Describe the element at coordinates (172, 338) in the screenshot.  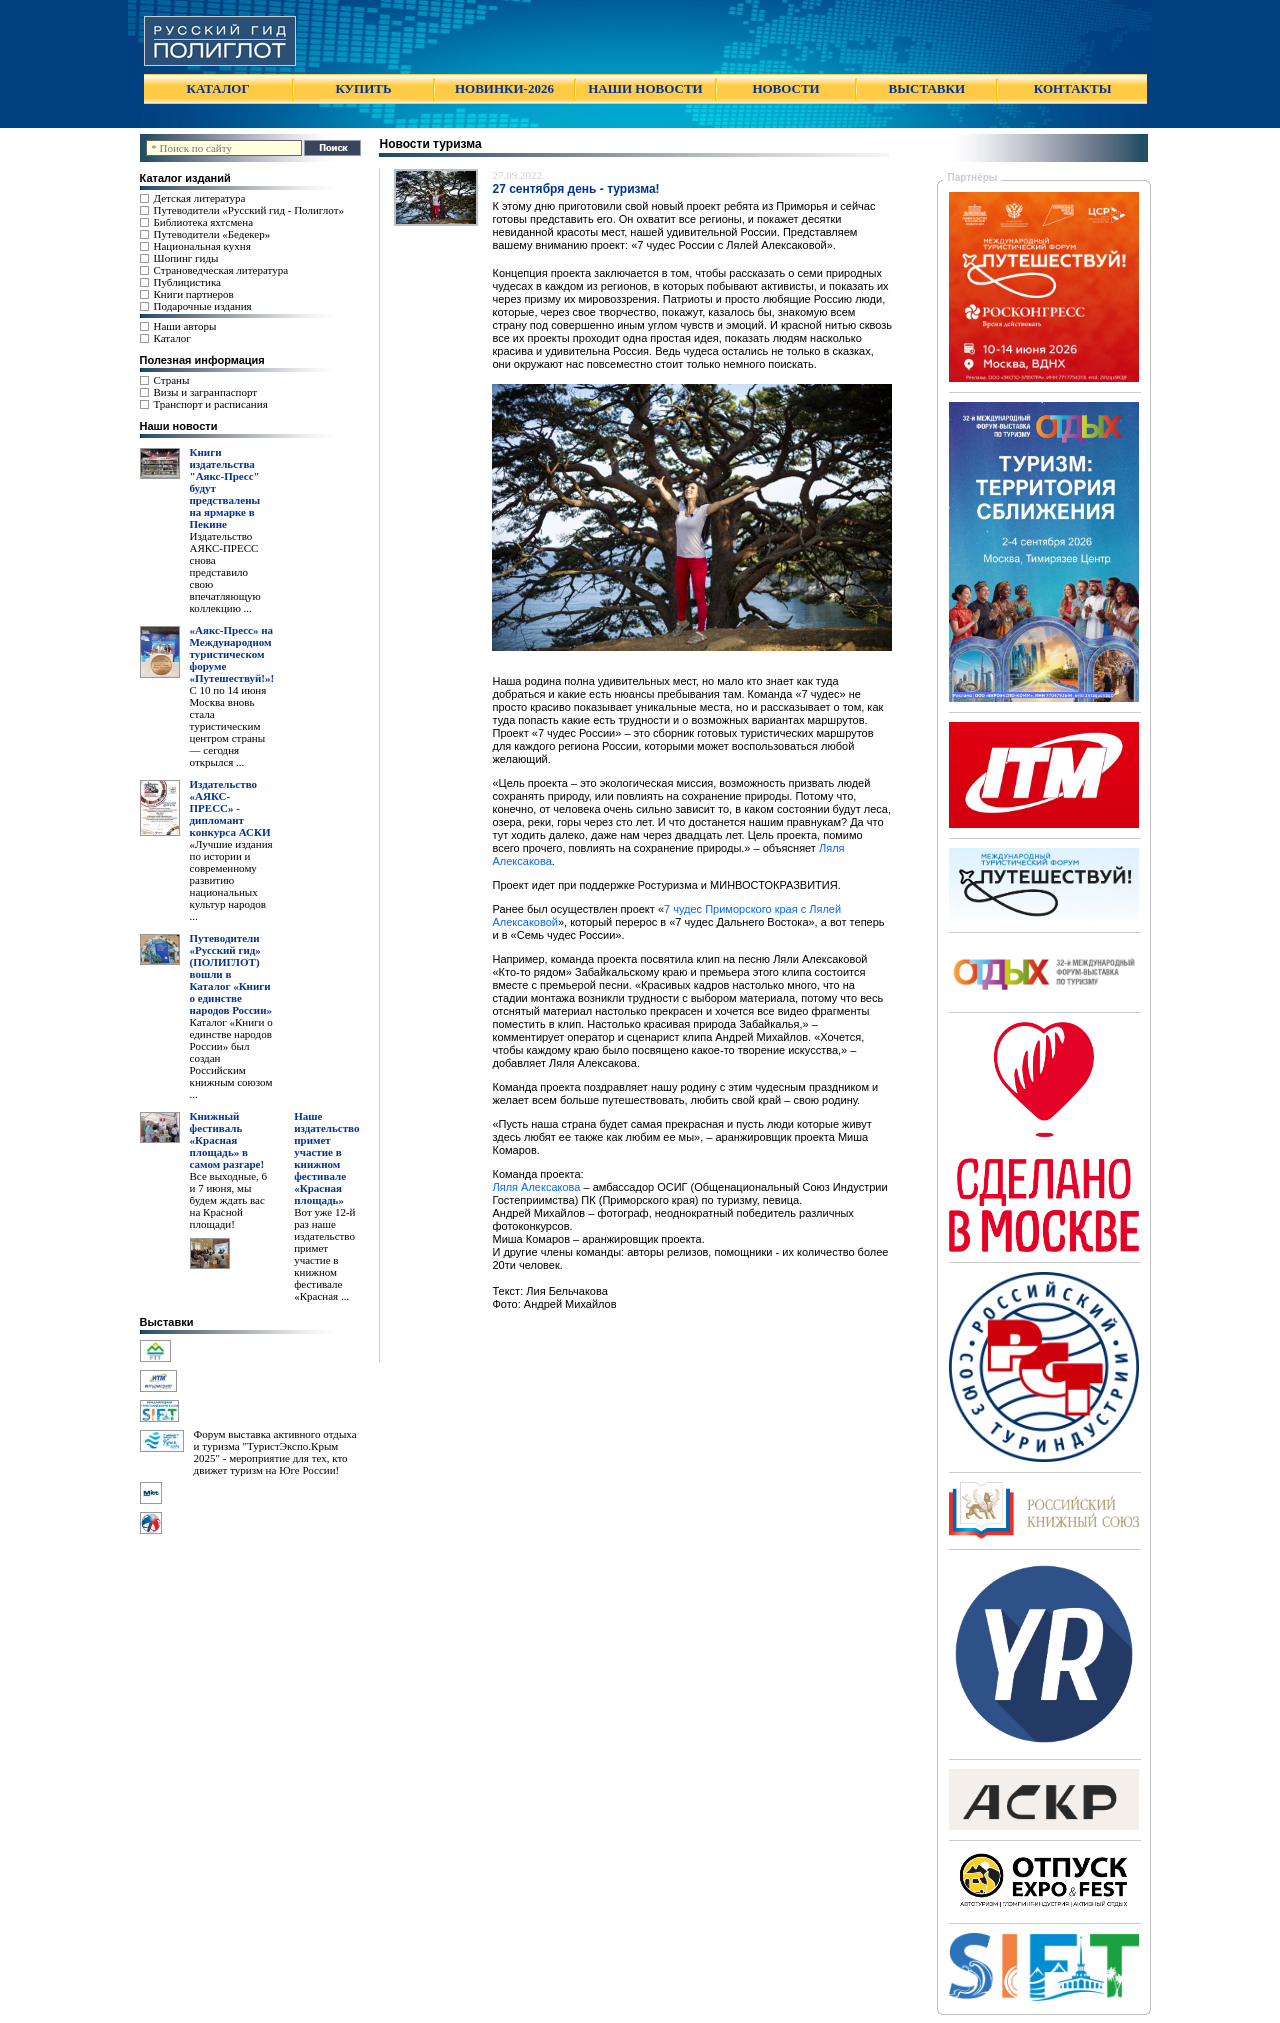
I see `Каталог` at that location.